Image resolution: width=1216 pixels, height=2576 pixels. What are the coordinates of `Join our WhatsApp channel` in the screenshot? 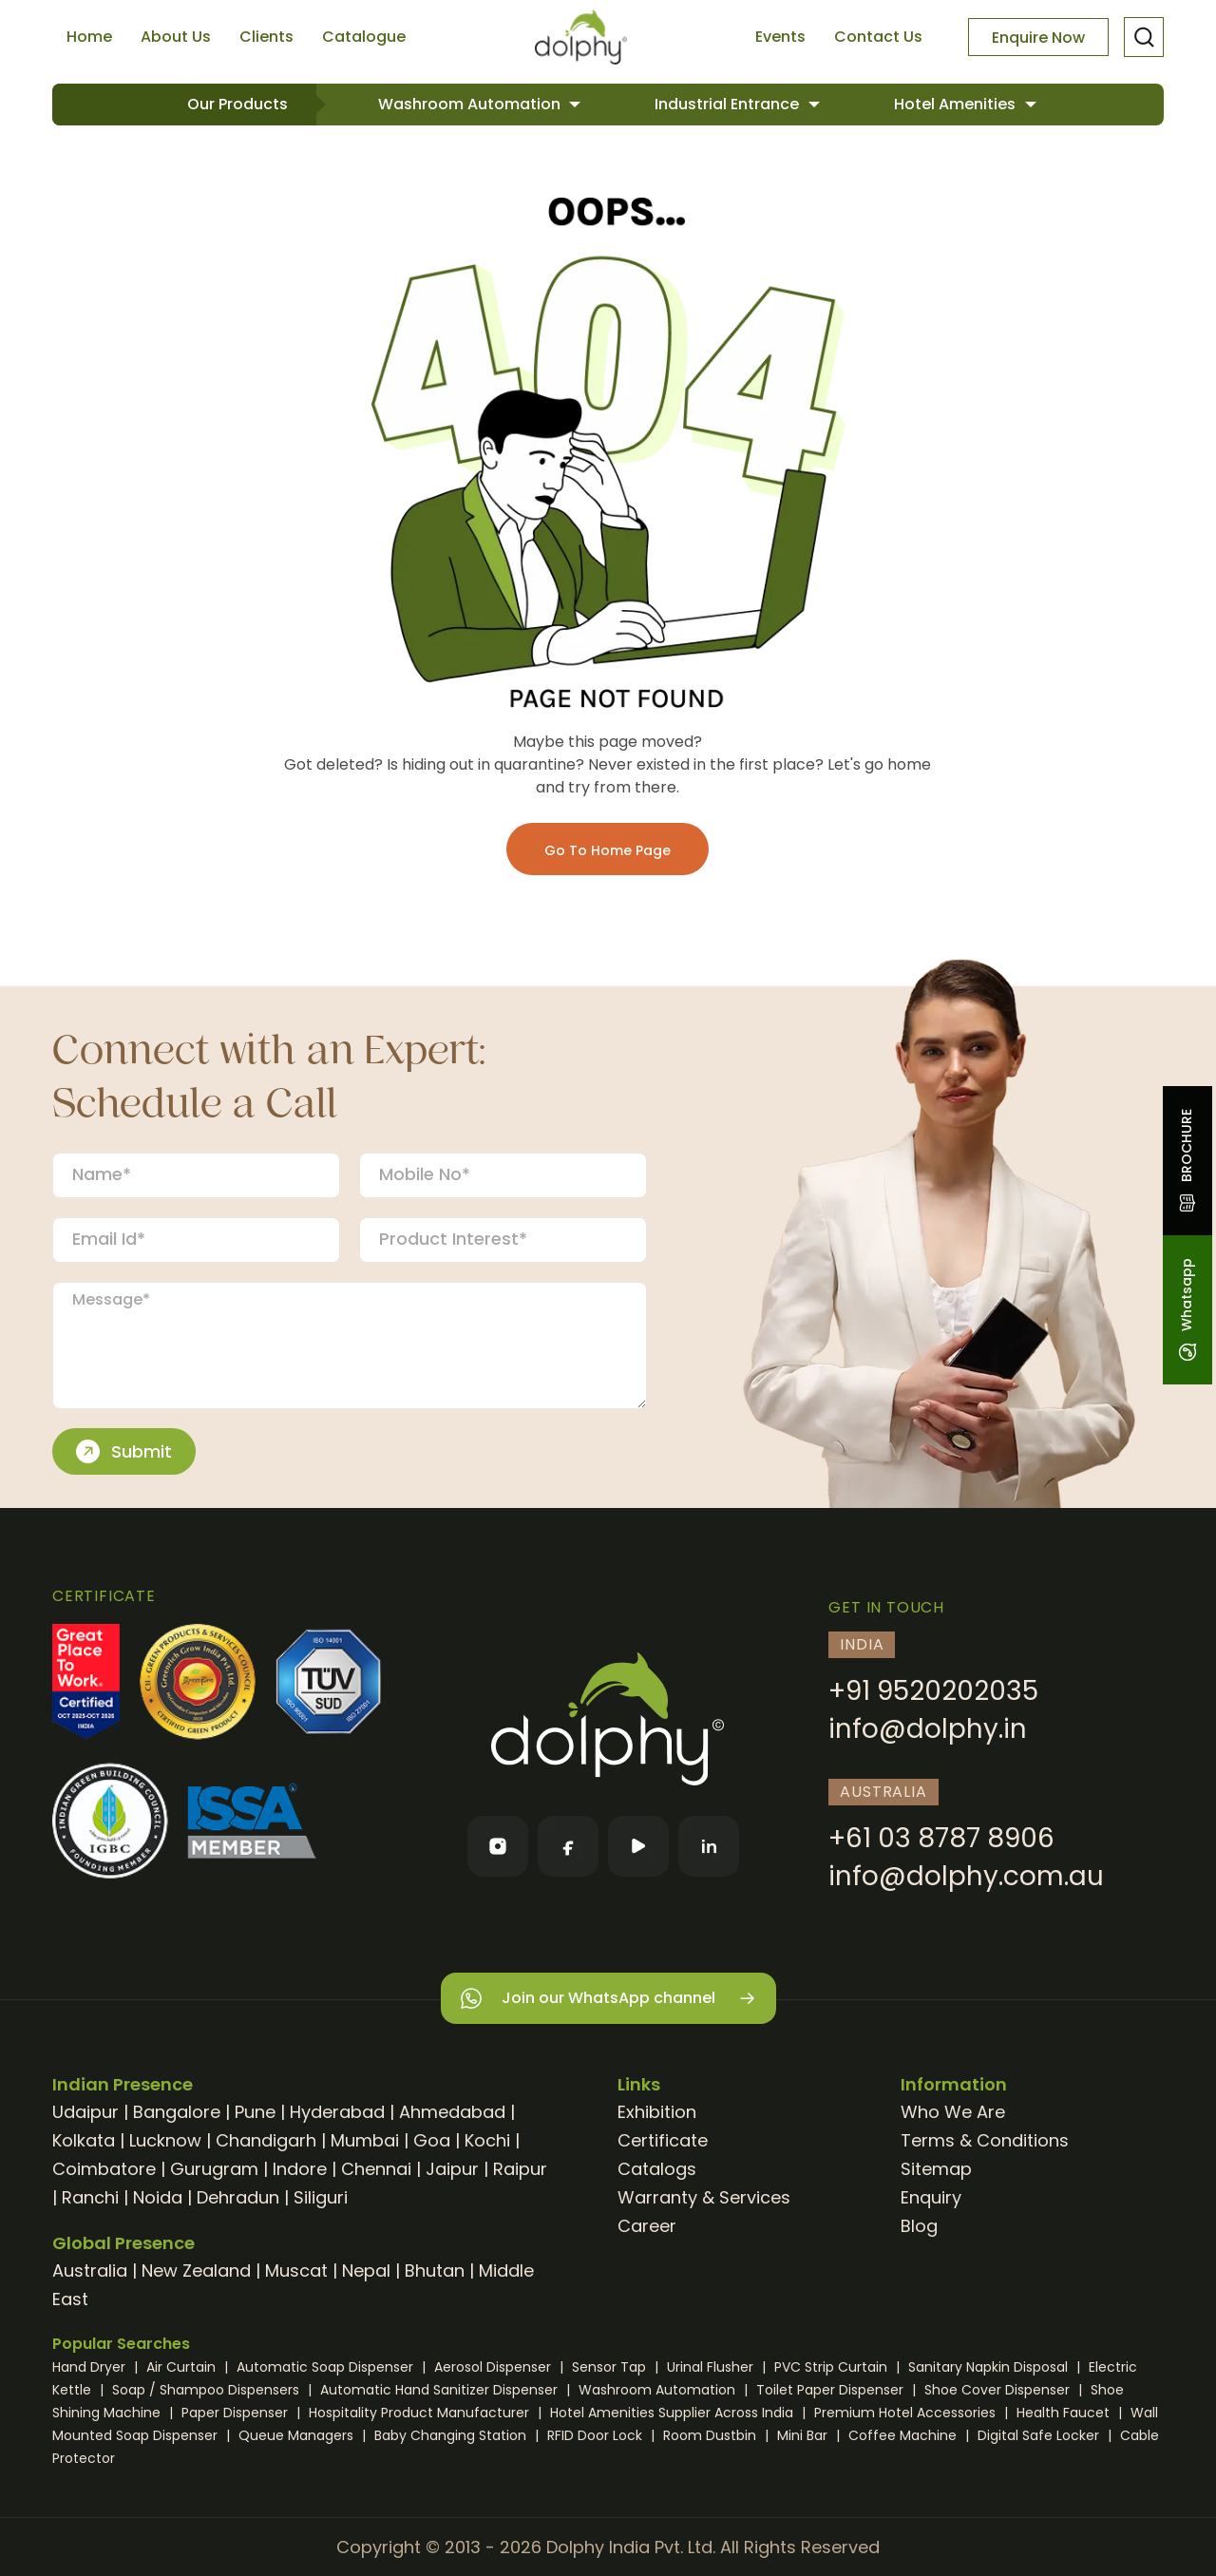 It's located at (608, 1999).